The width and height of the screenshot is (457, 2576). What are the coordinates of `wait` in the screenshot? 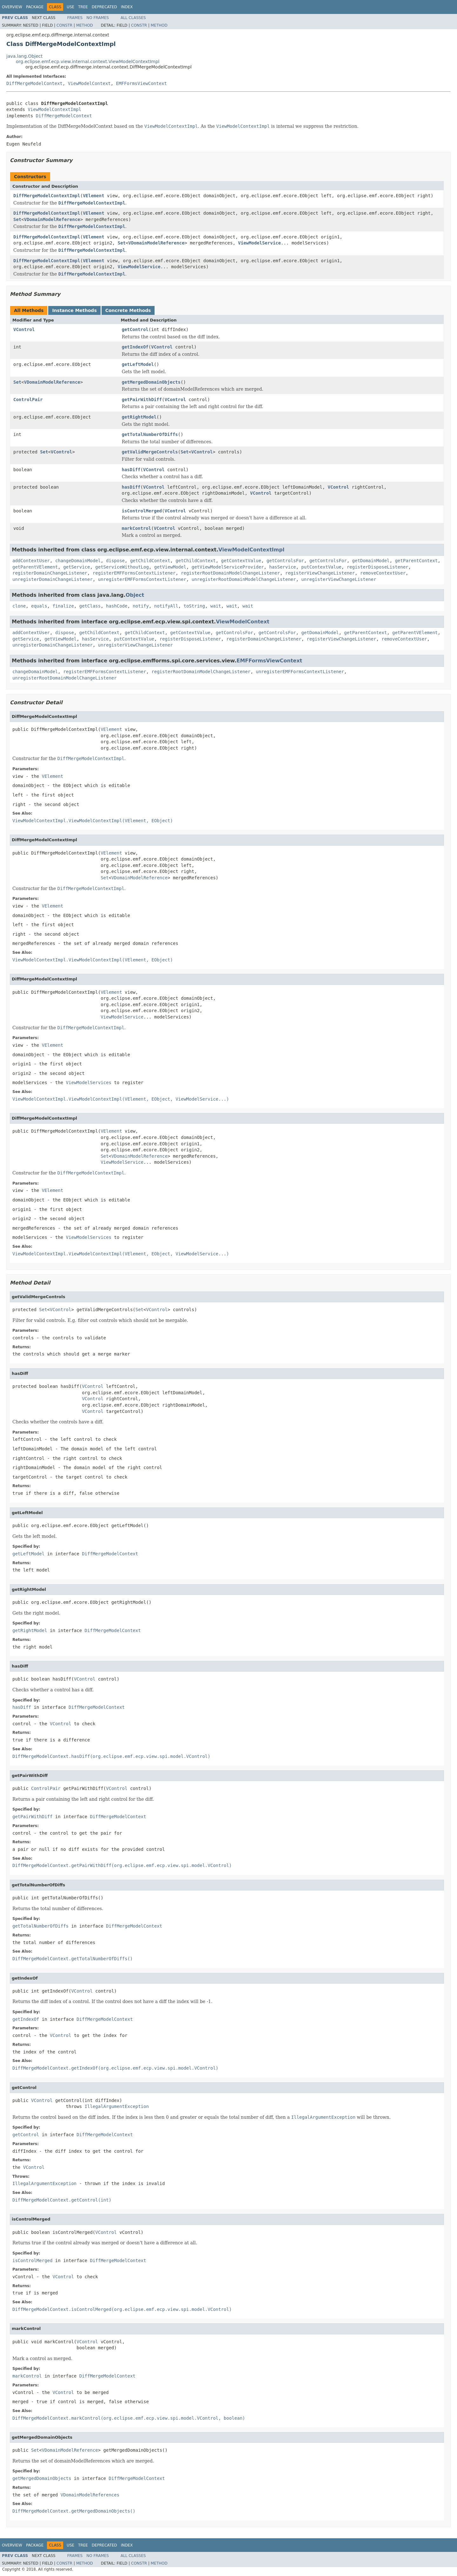 It's located at (215, 605).